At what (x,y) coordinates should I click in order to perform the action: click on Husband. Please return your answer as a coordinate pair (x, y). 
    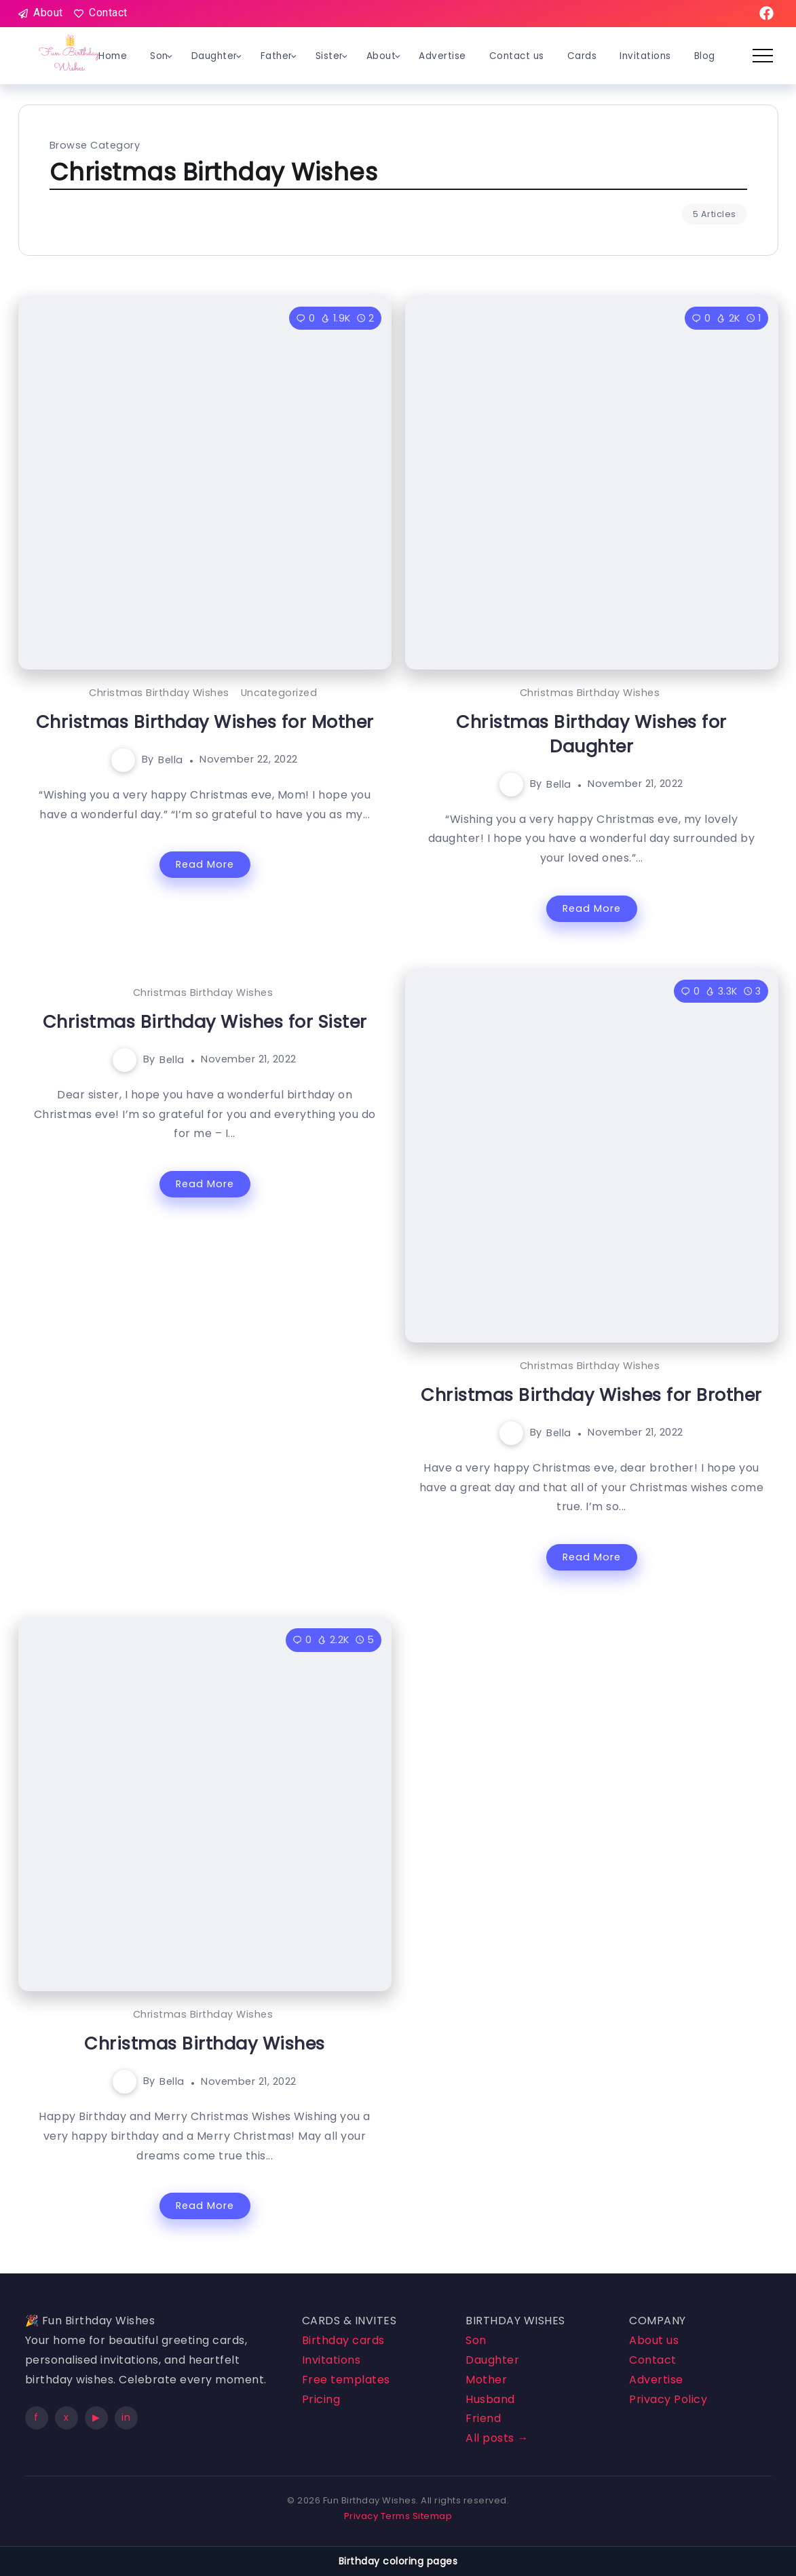
    Looking at the image, I should click on (490, 2399).